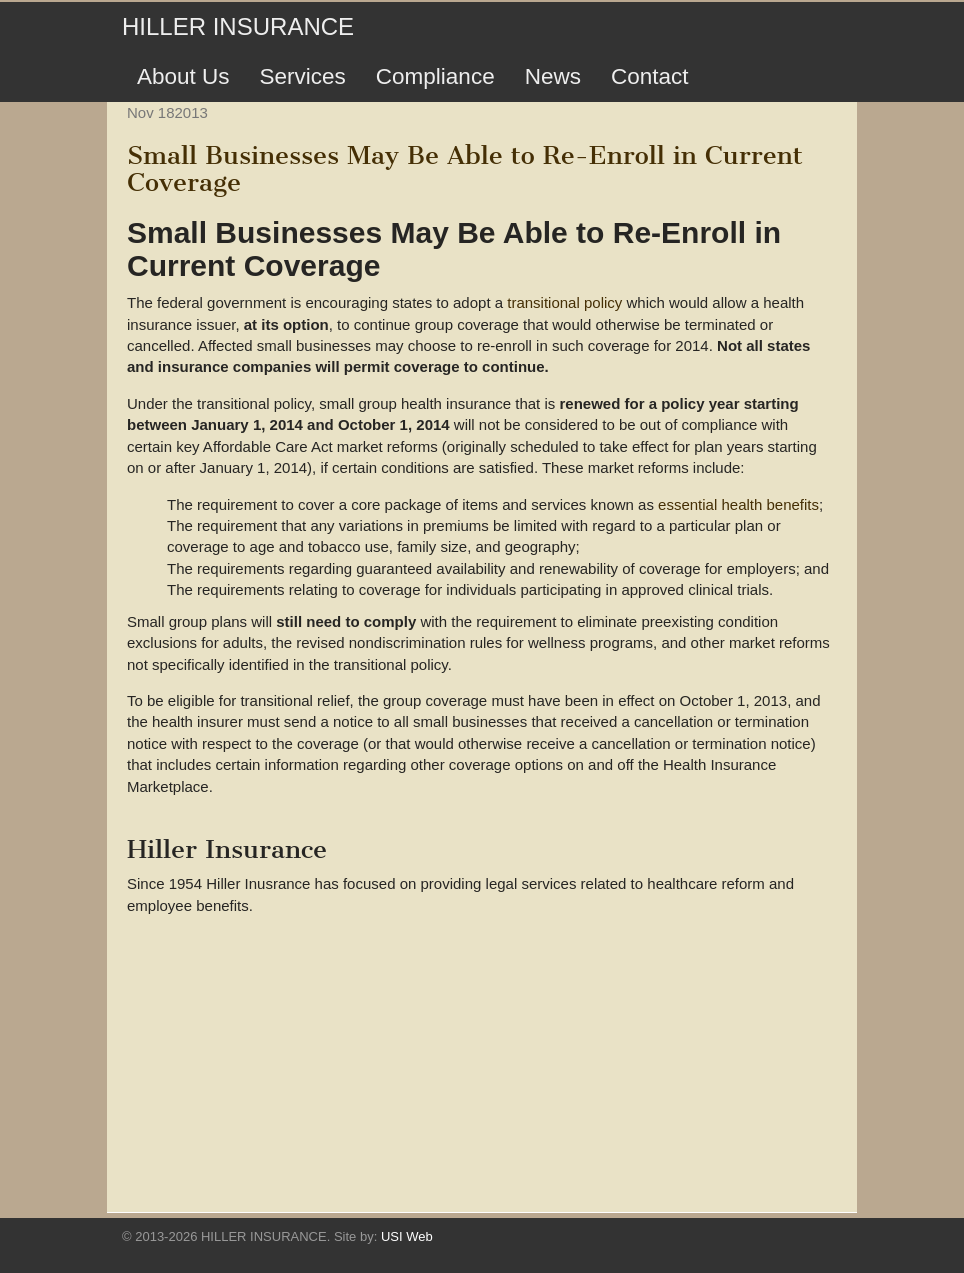  What do you see at coordinates (303, 76) in the screenshot?
I see `Services` at bounding box center [303, 76].